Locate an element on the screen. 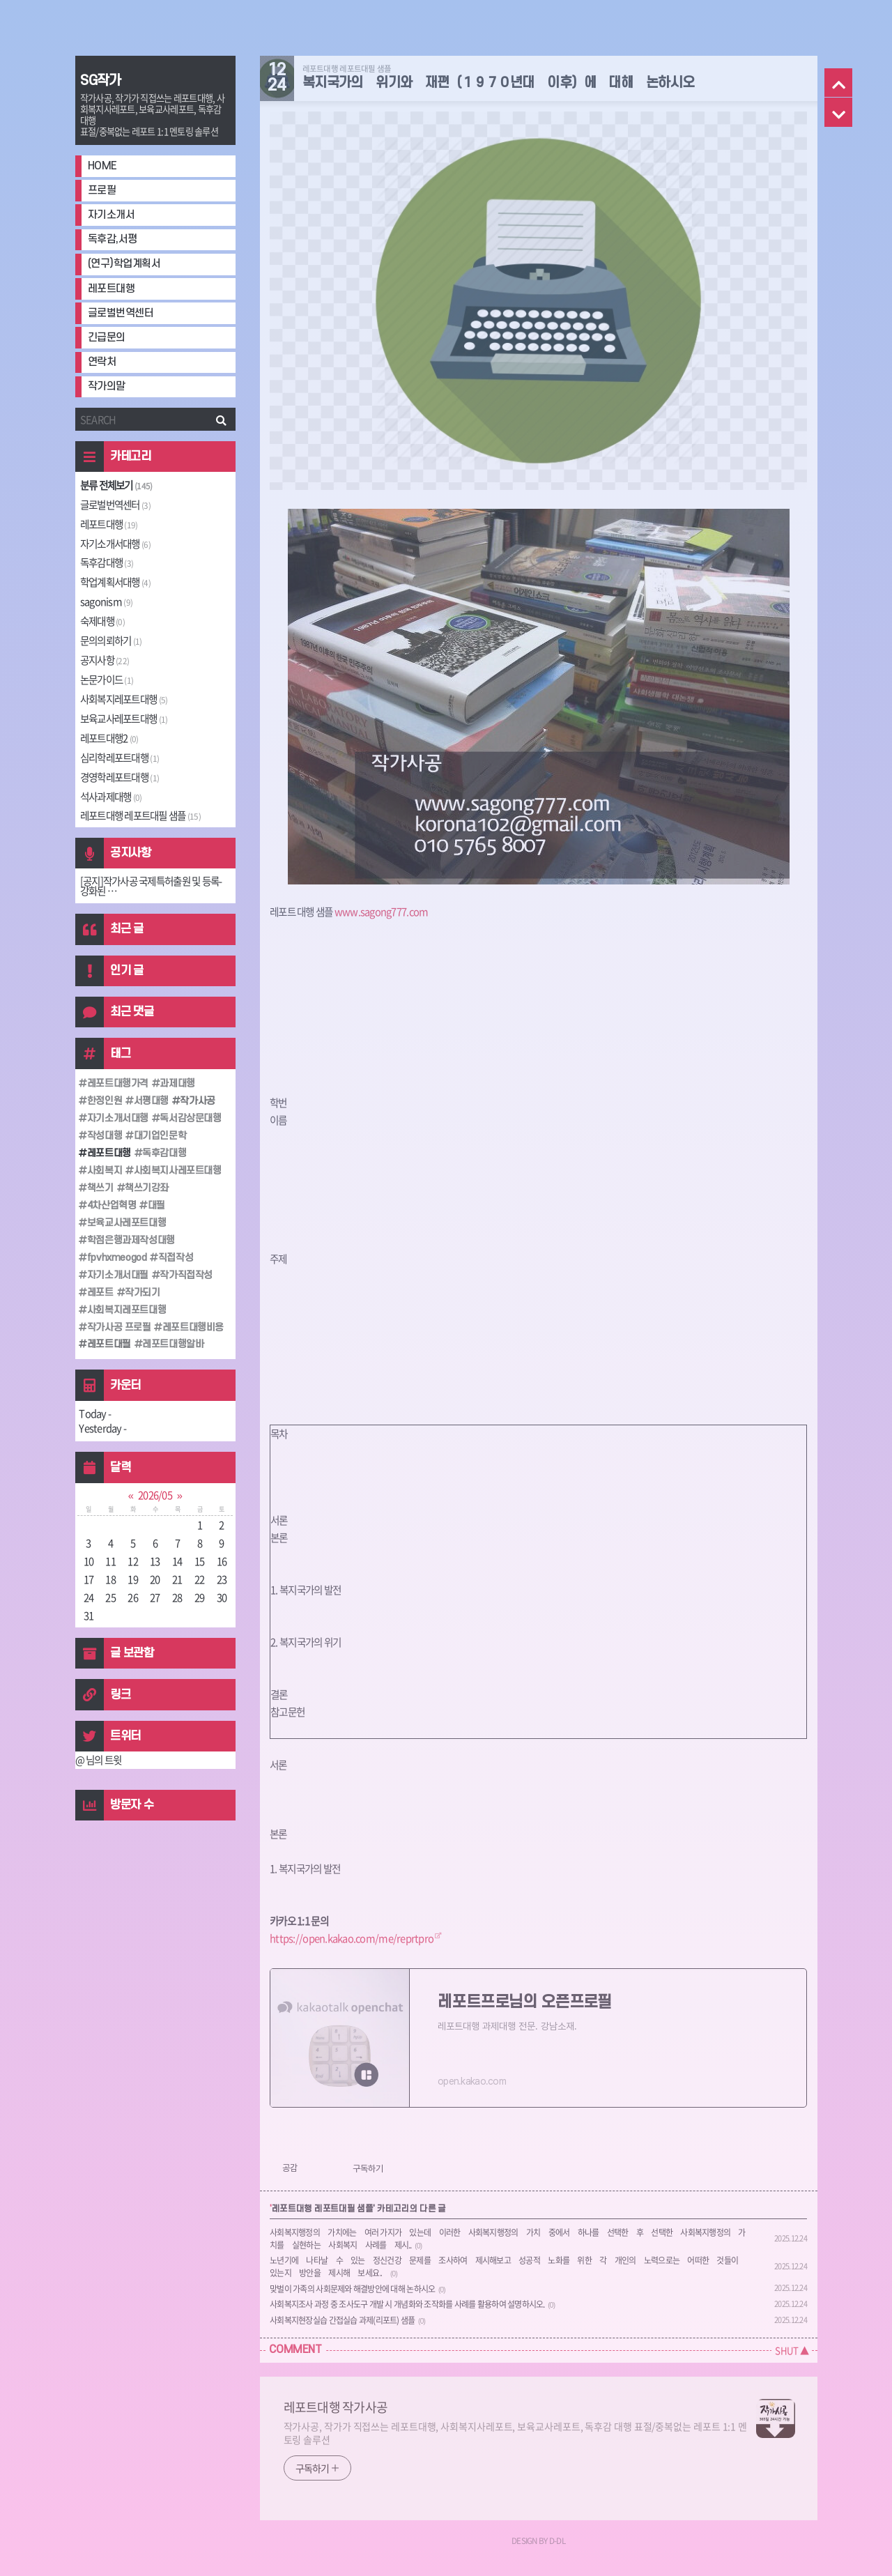 The width and height of the screenshot is (892, 2576). HOME is located at coordinates (102, 166).